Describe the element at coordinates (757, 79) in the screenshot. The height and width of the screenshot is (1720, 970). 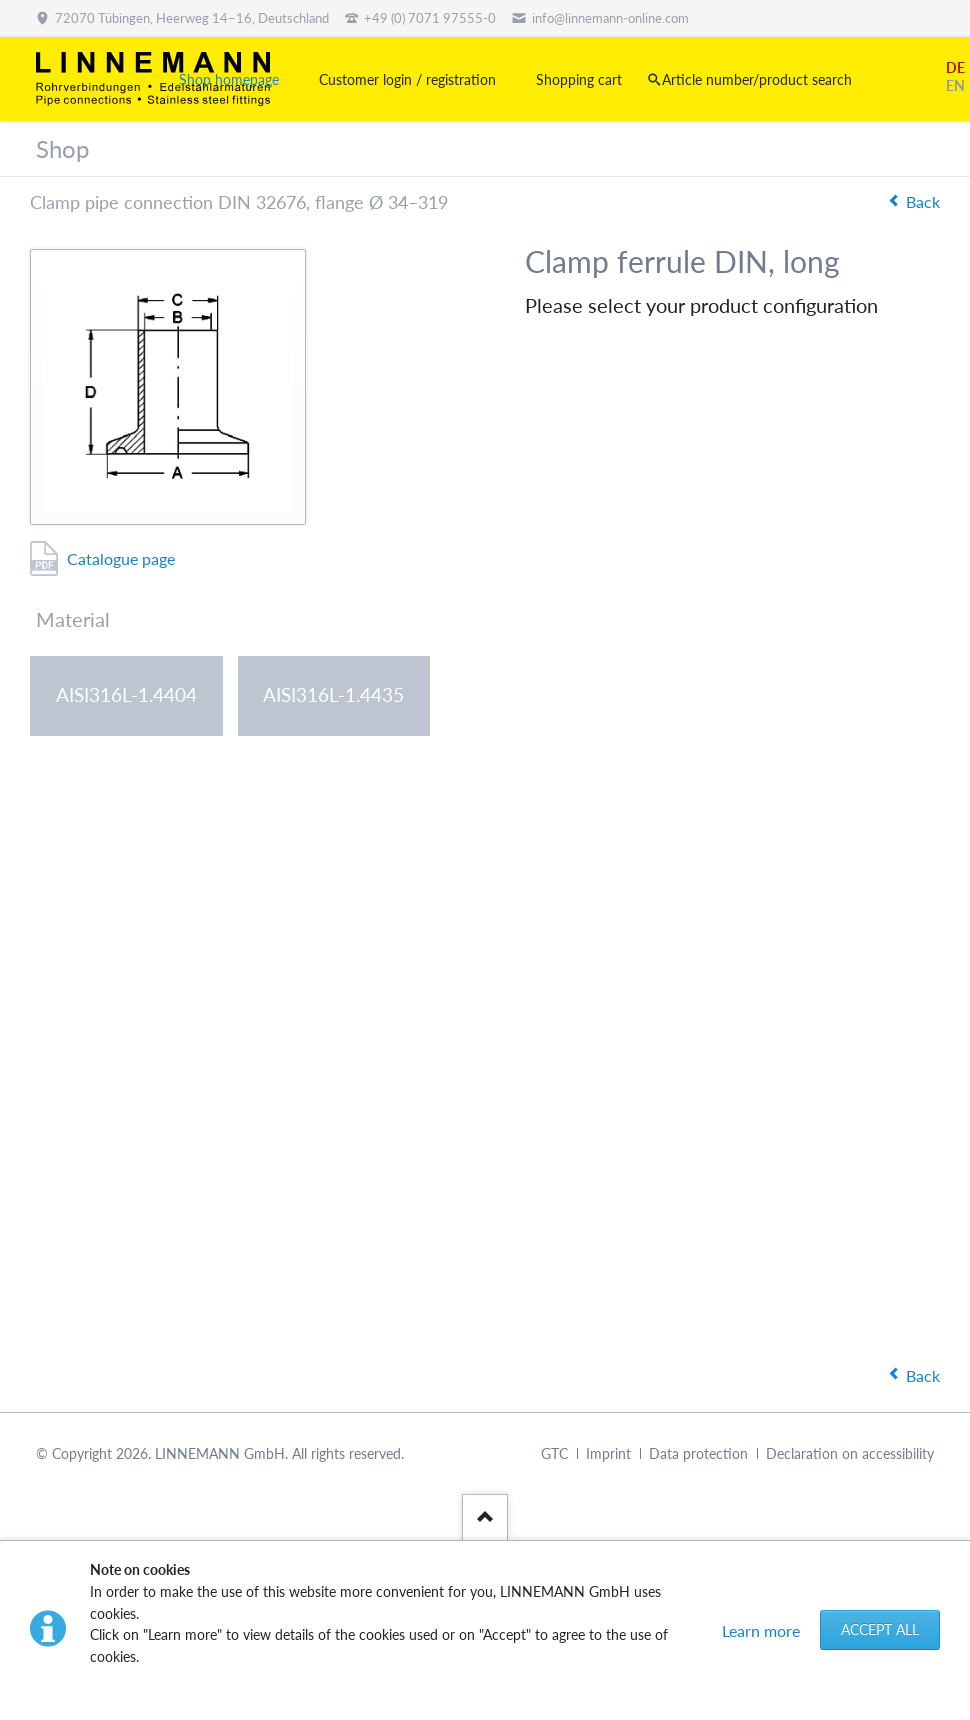
I see `Article number/product search` at that location.